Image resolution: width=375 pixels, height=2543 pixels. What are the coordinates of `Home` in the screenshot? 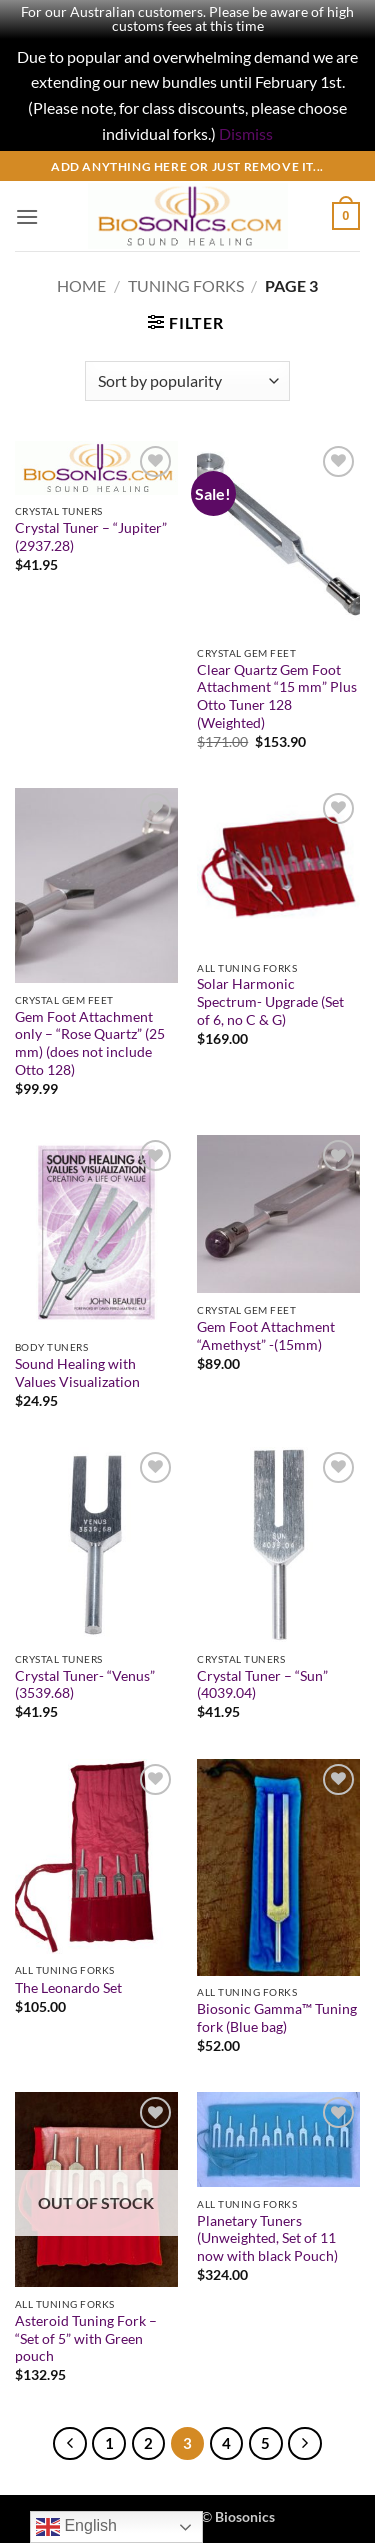 It's located at (81, 285).